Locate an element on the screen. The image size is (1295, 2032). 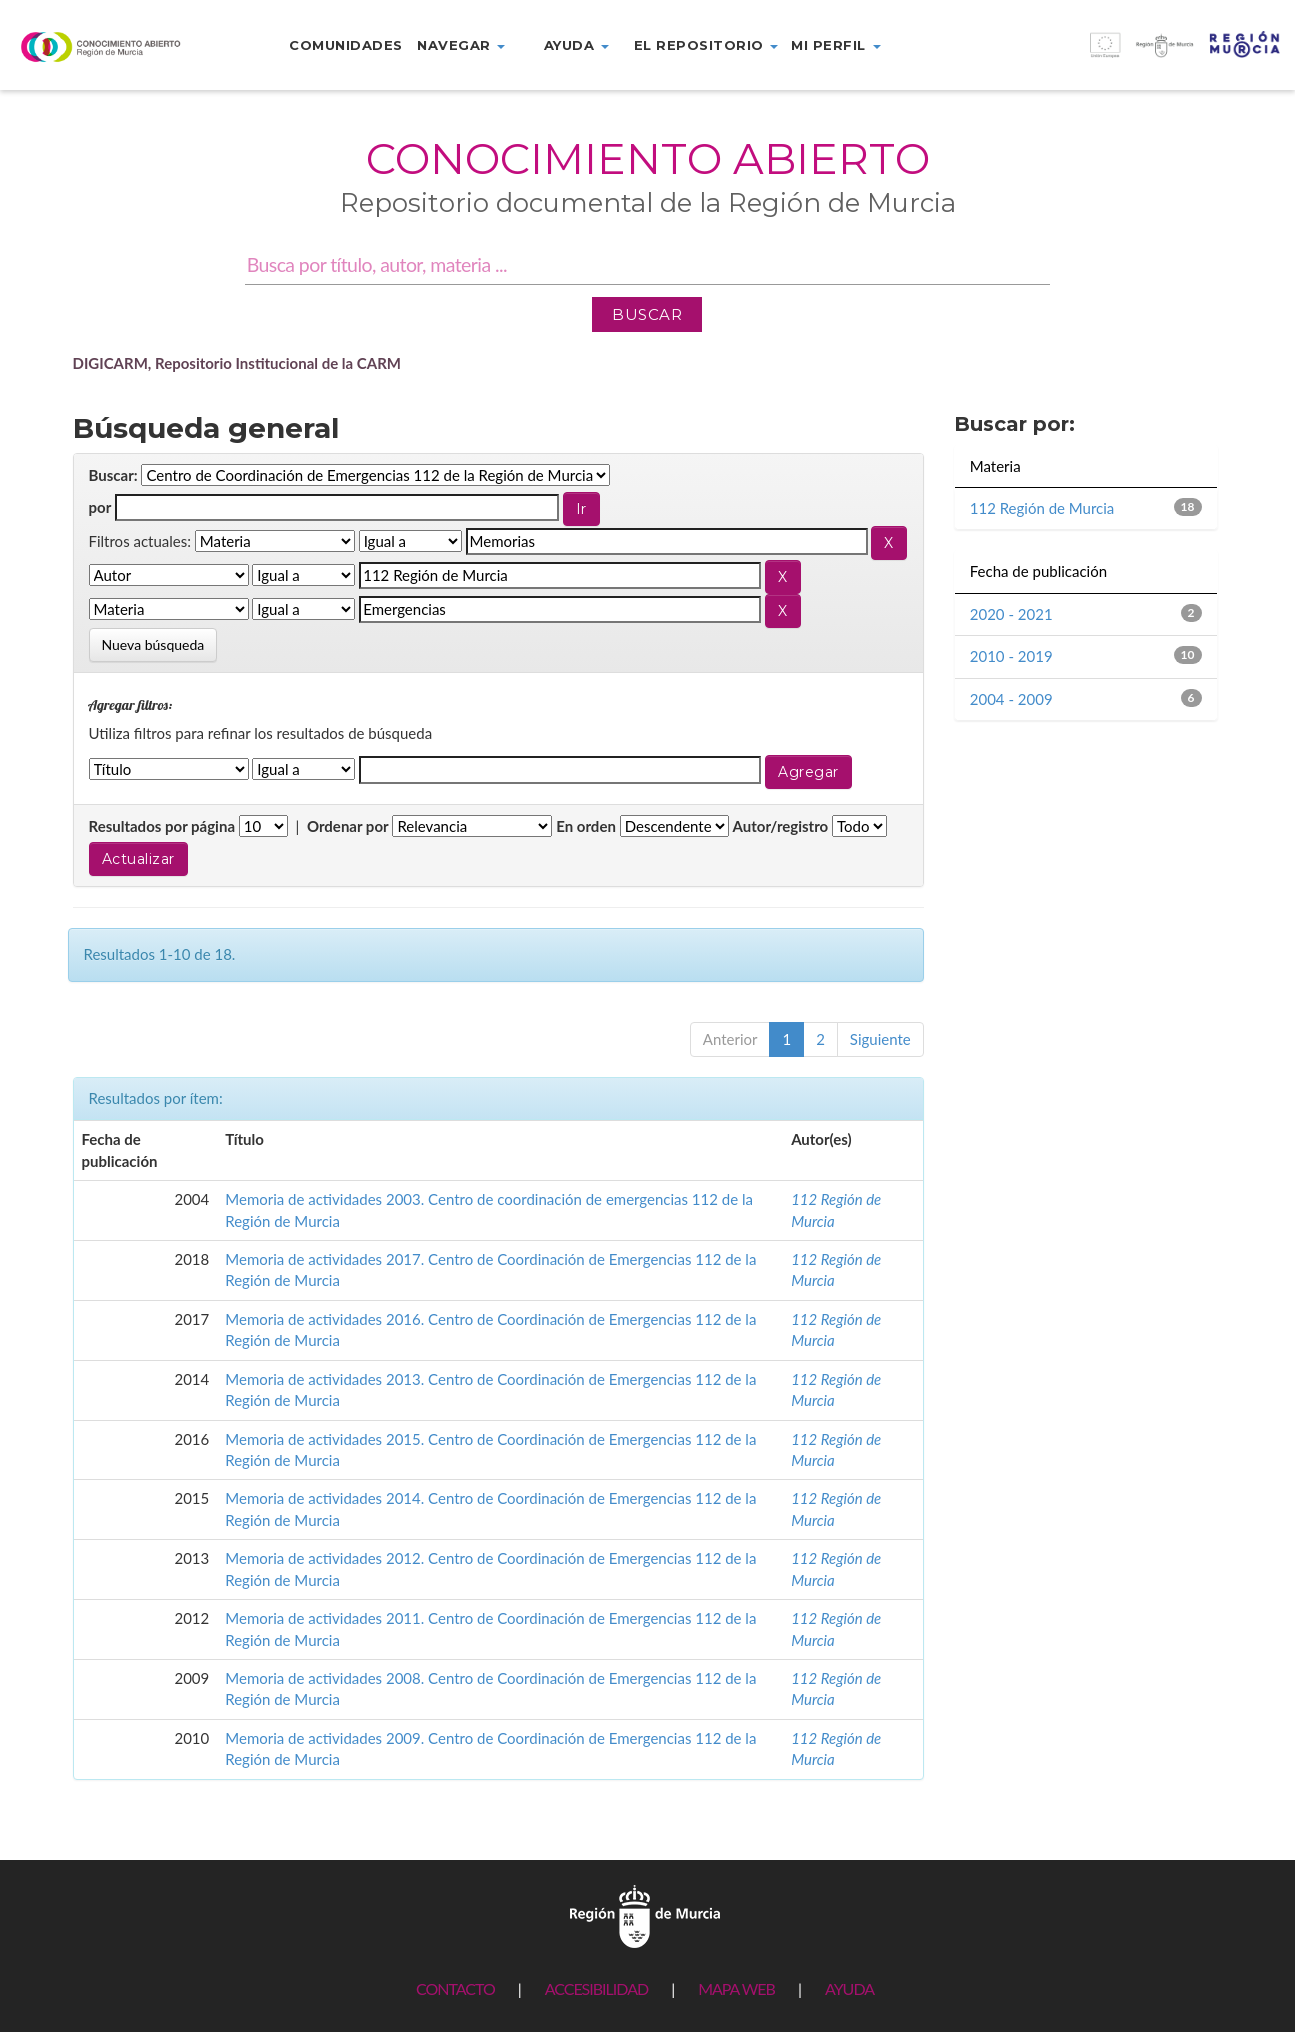
Comunidades is located at coordinates (346, 45).